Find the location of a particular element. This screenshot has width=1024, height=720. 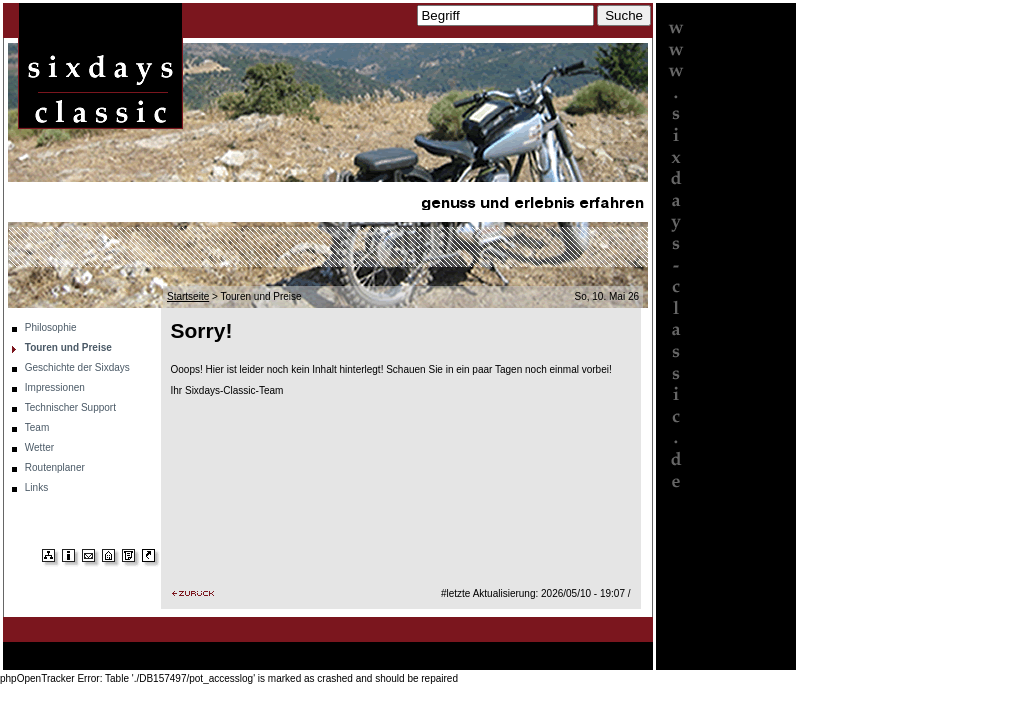

Routenplaner is located at coordinates (55, 467).